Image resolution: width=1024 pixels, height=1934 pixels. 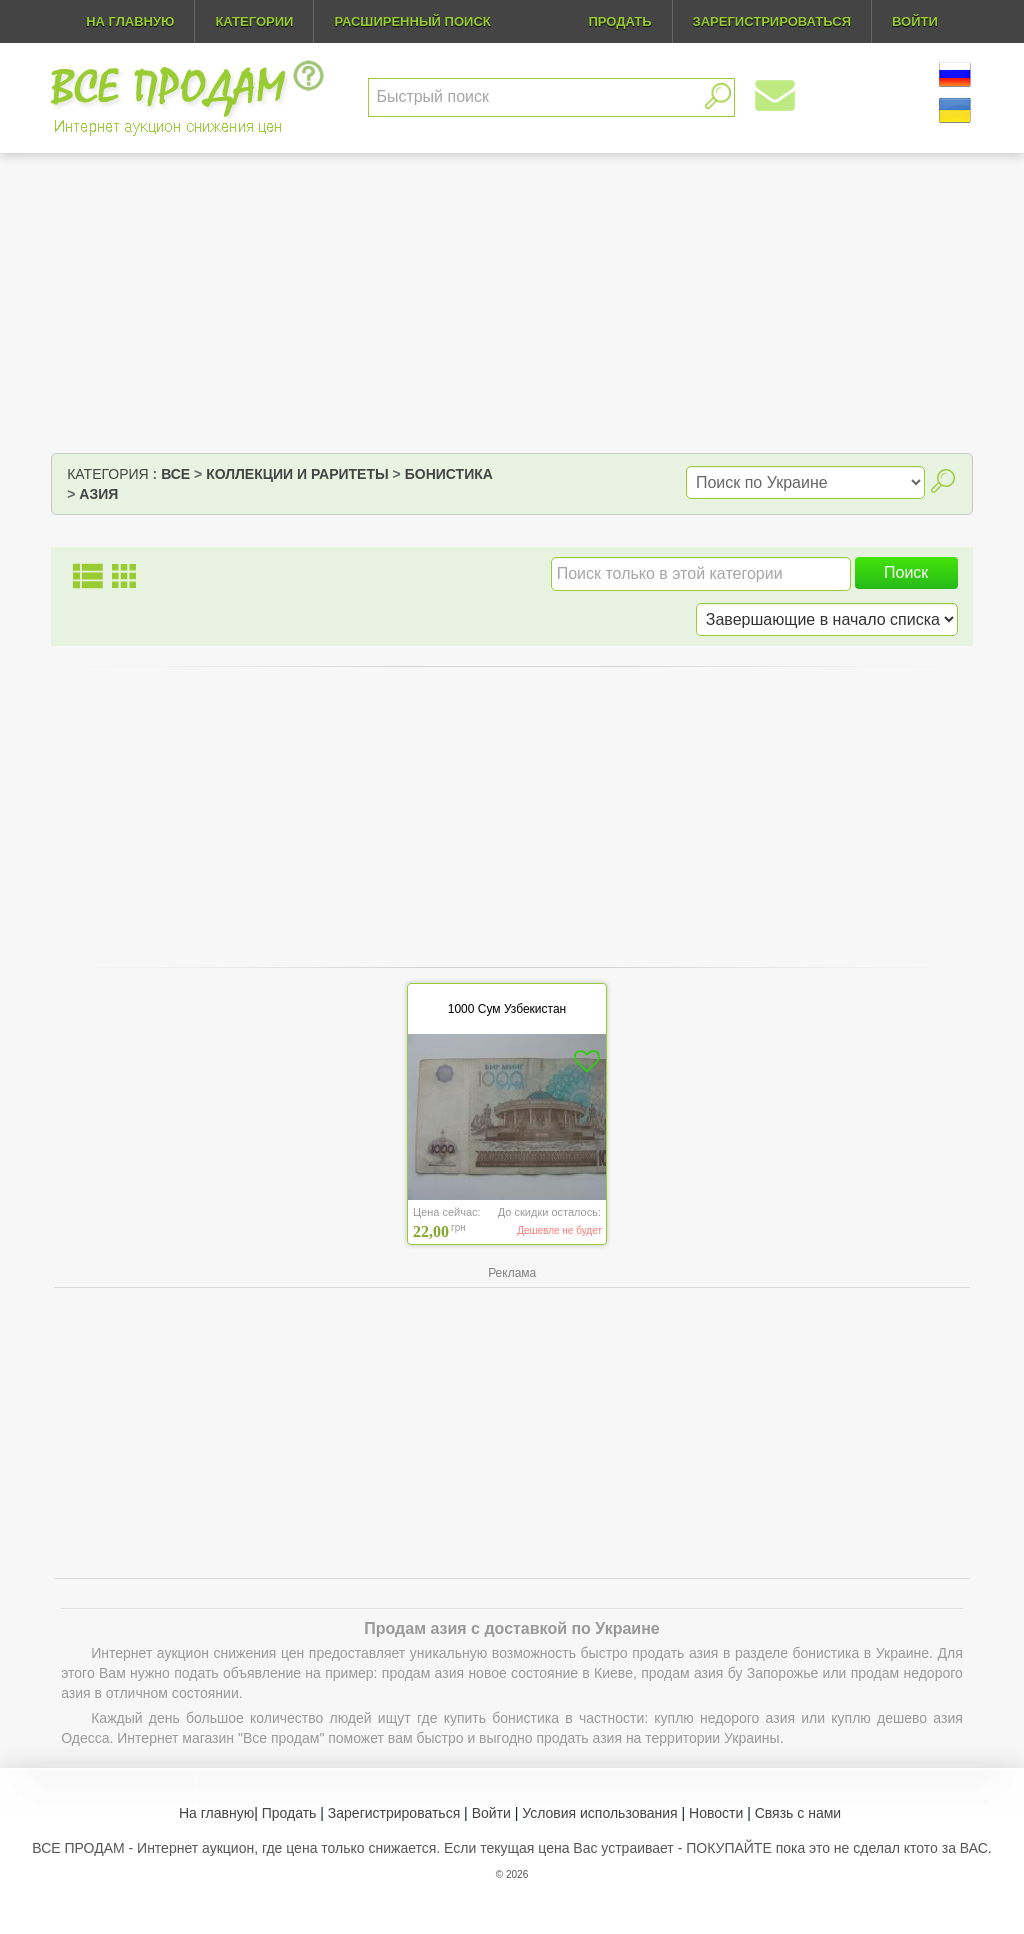 I want to click on Условия использования, so click(x=599, y=1813).